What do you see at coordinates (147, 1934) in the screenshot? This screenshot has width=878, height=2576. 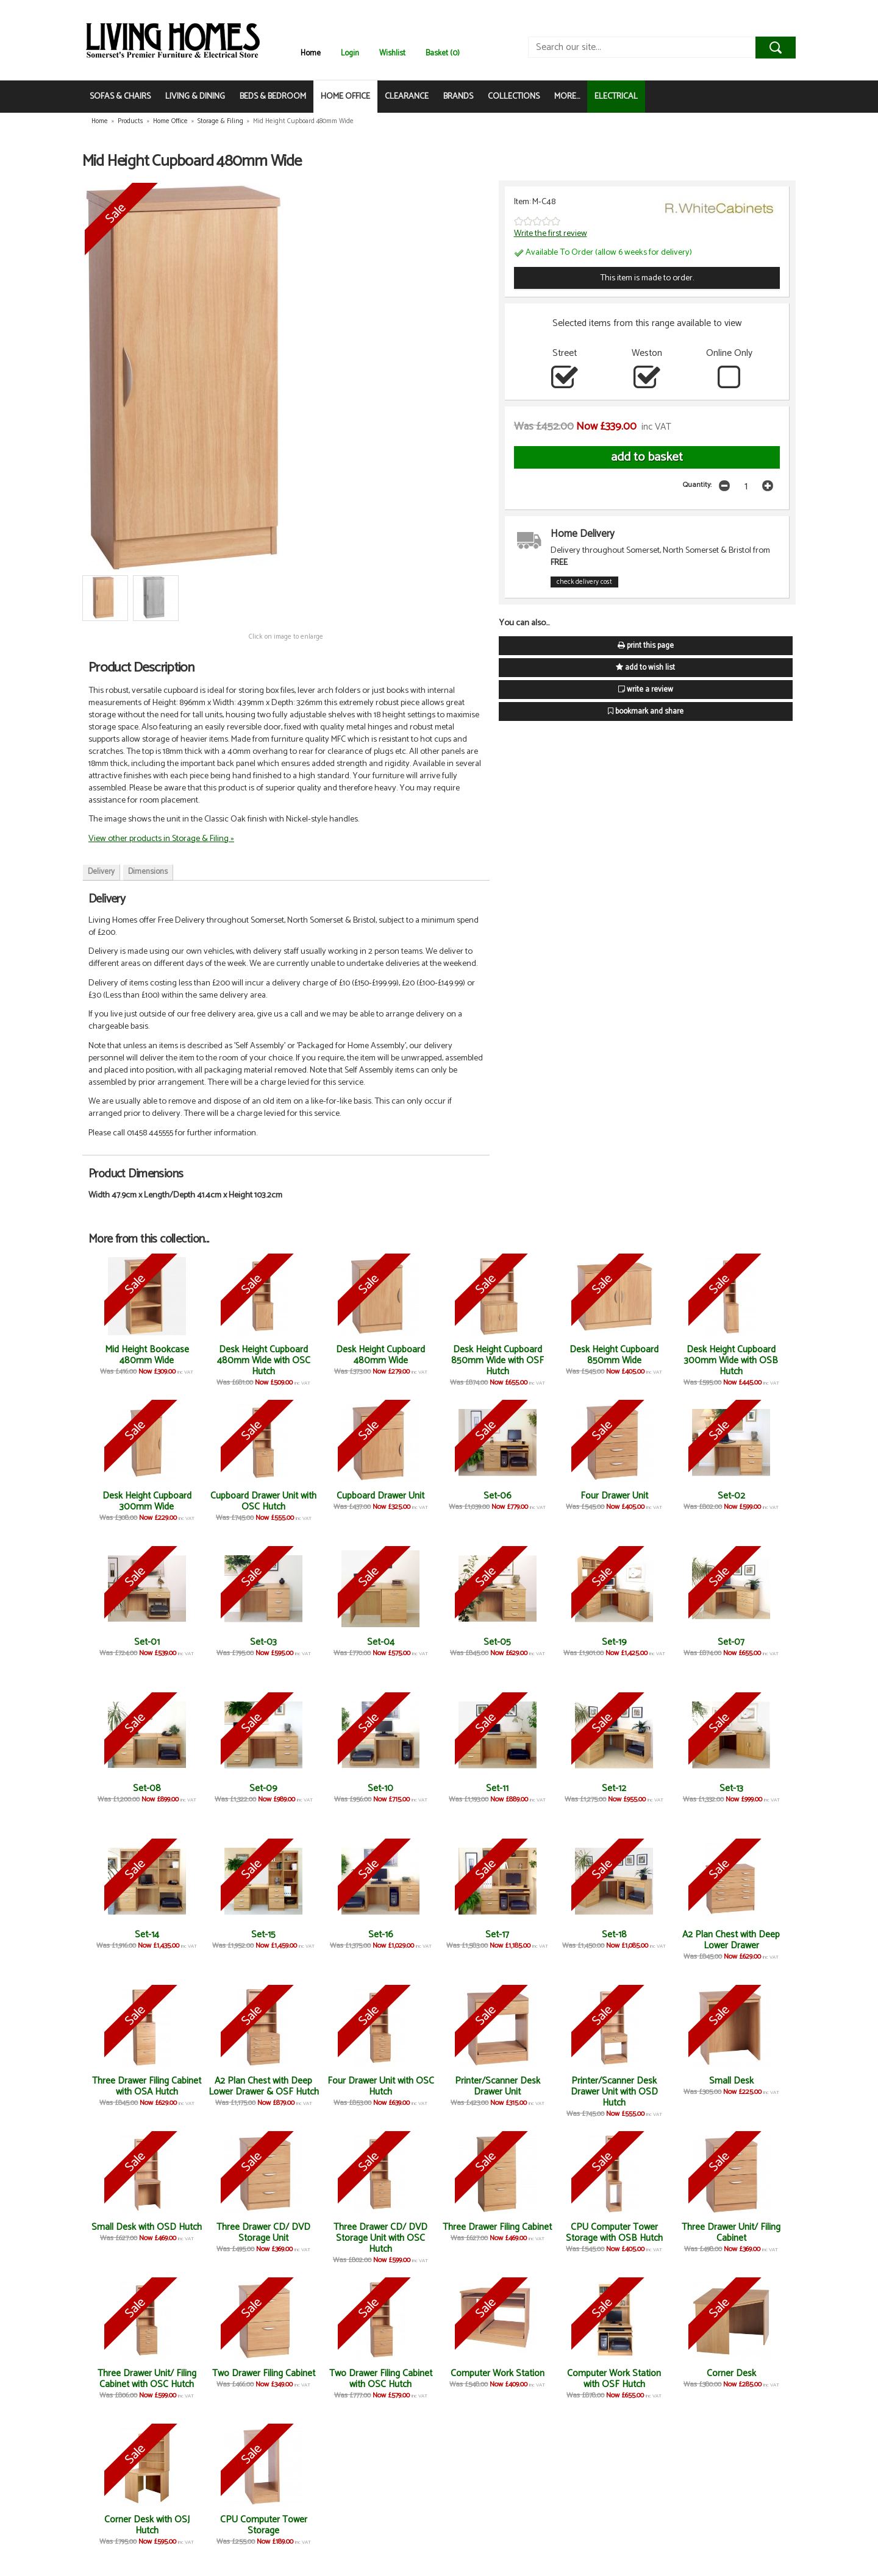 I see `Set-14` at bounding box center [147, 1934].